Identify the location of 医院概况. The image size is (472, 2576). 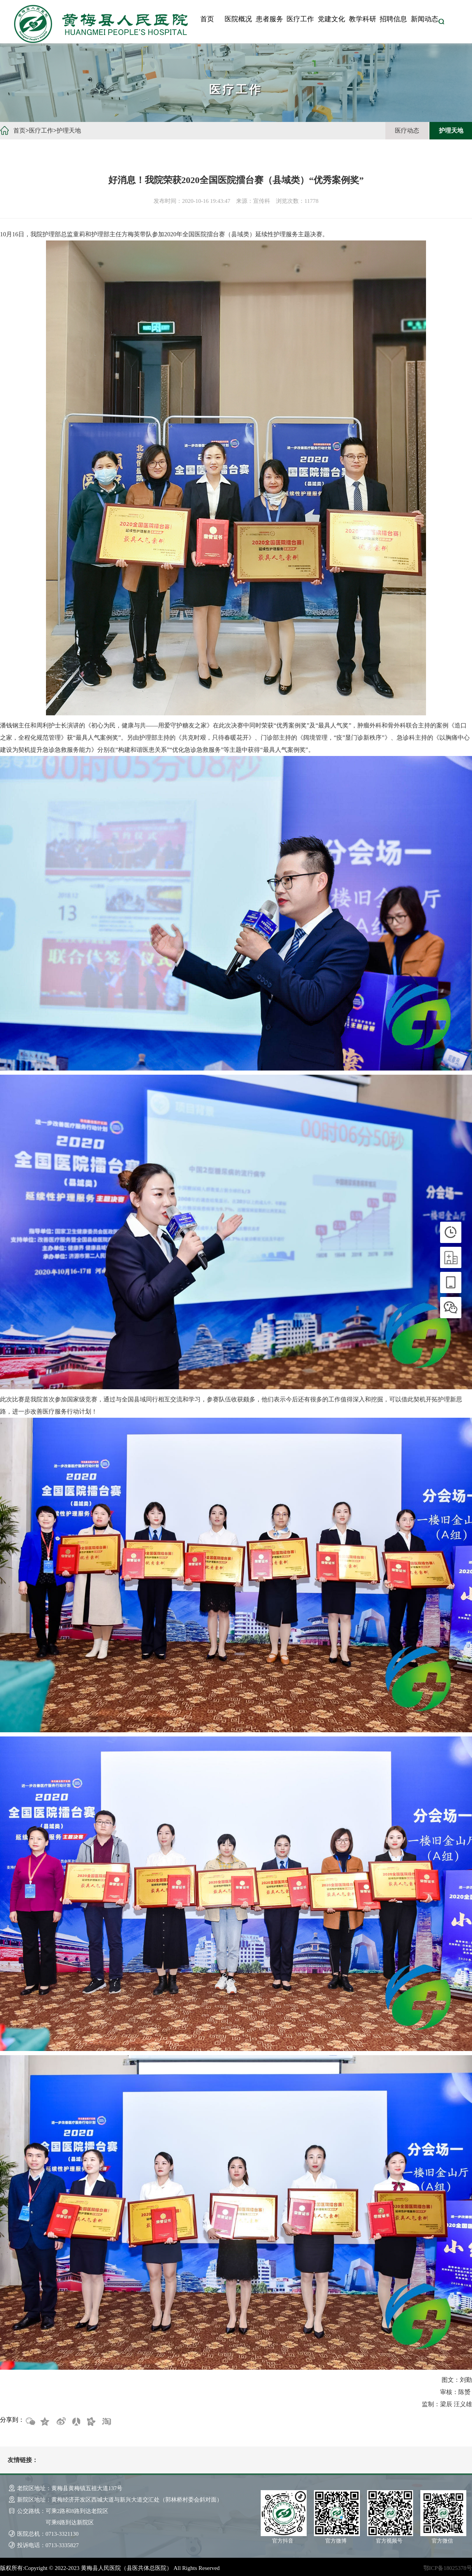
(238, 19).